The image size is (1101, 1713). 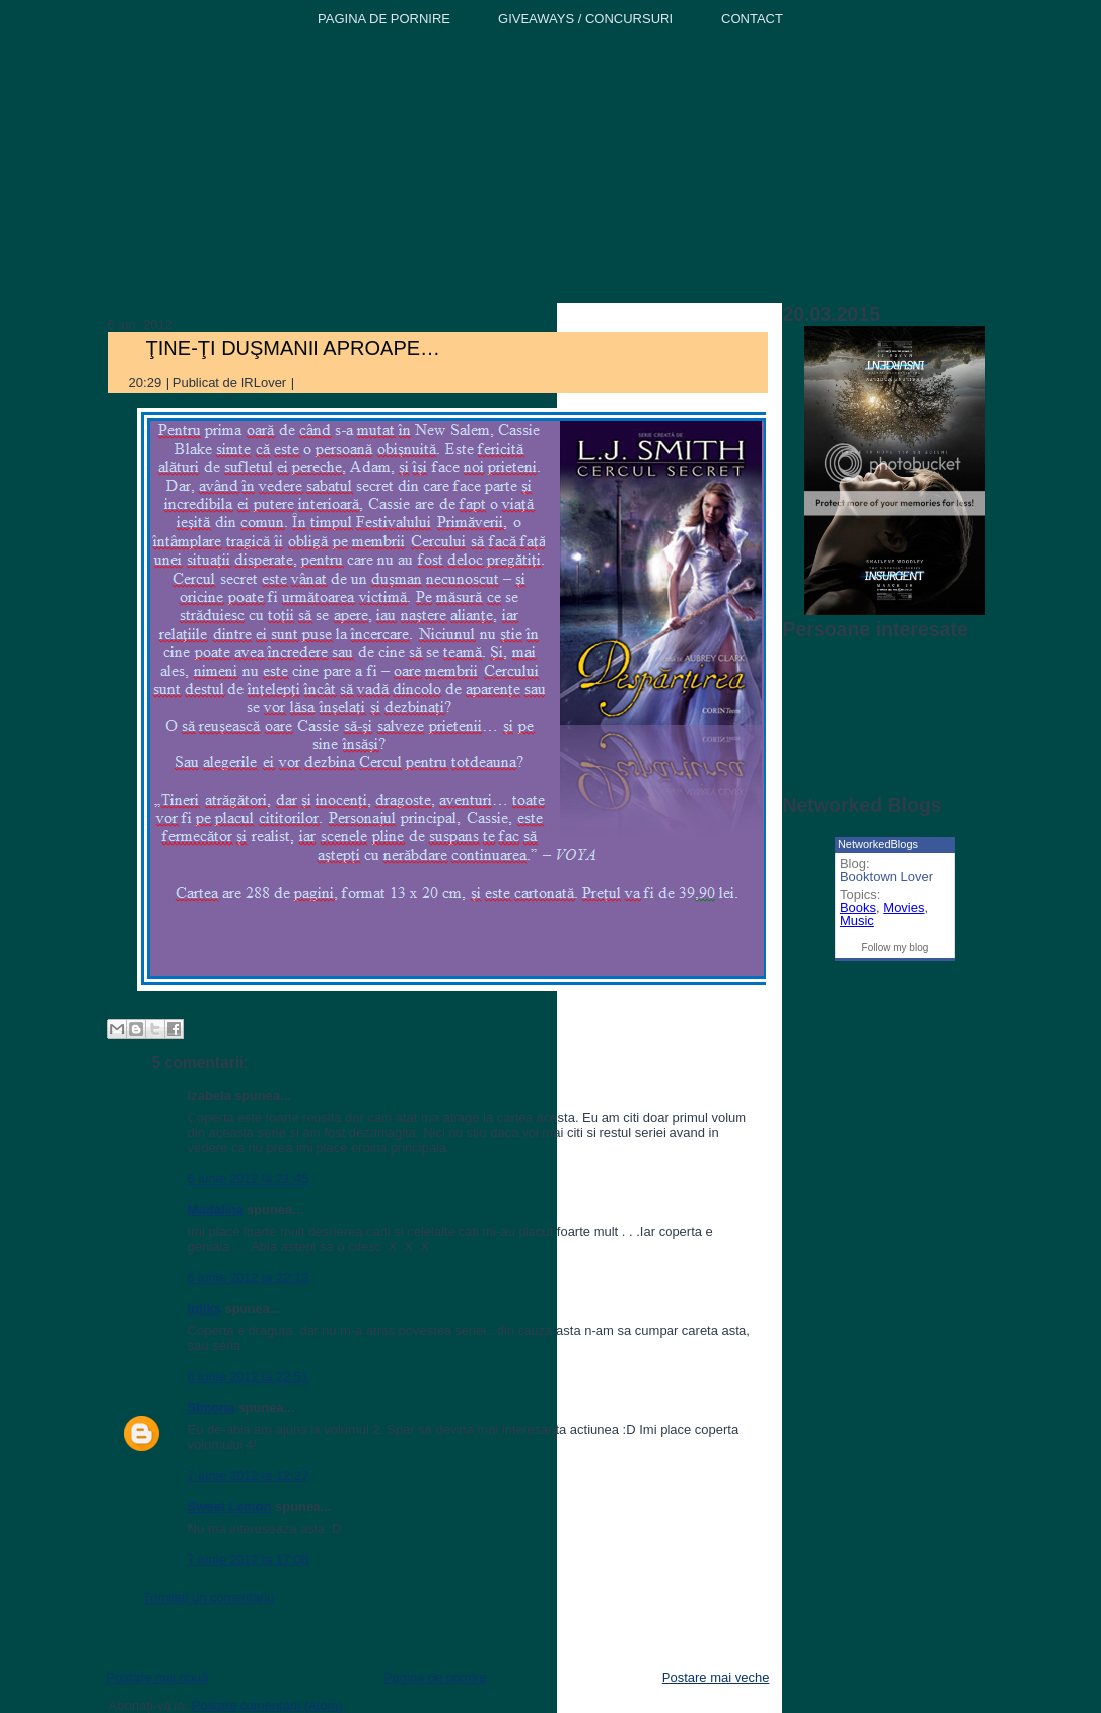 I want to click on 7 iunie 2012 la 12:27, so click(x=248, y=1475).